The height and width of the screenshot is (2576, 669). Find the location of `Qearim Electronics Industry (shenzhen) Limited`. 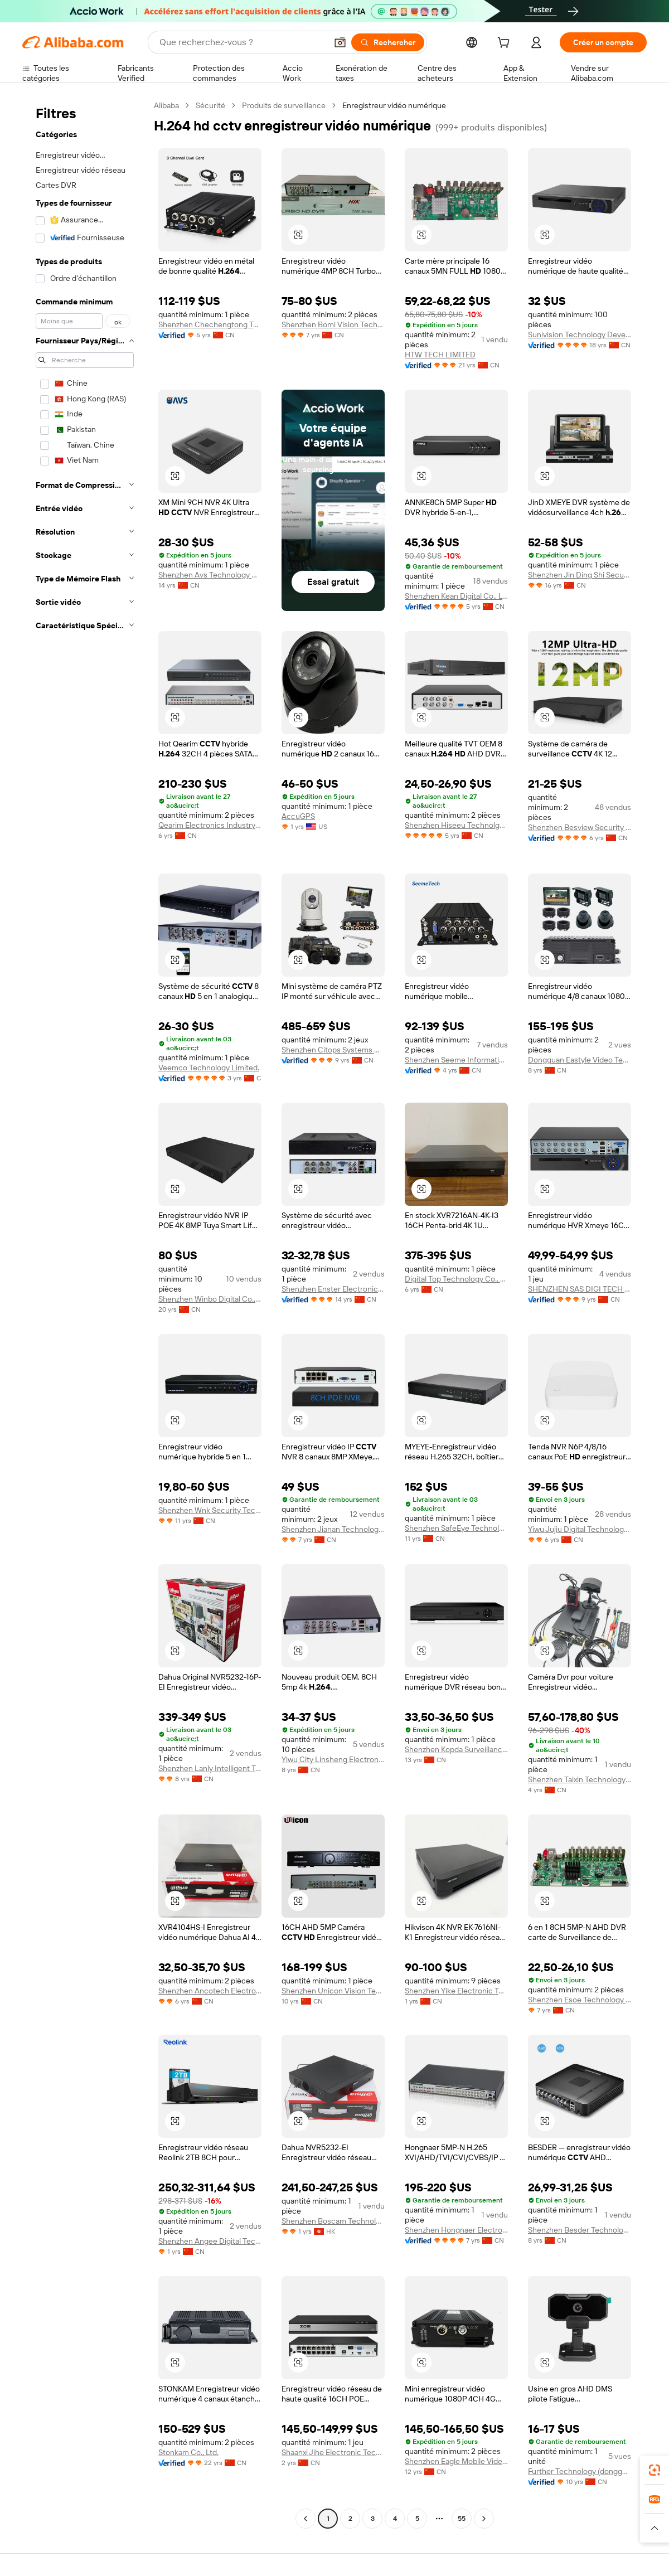

Qearim Electronics Industry (shenzhen) Limited is located at coordinates (209, 825).